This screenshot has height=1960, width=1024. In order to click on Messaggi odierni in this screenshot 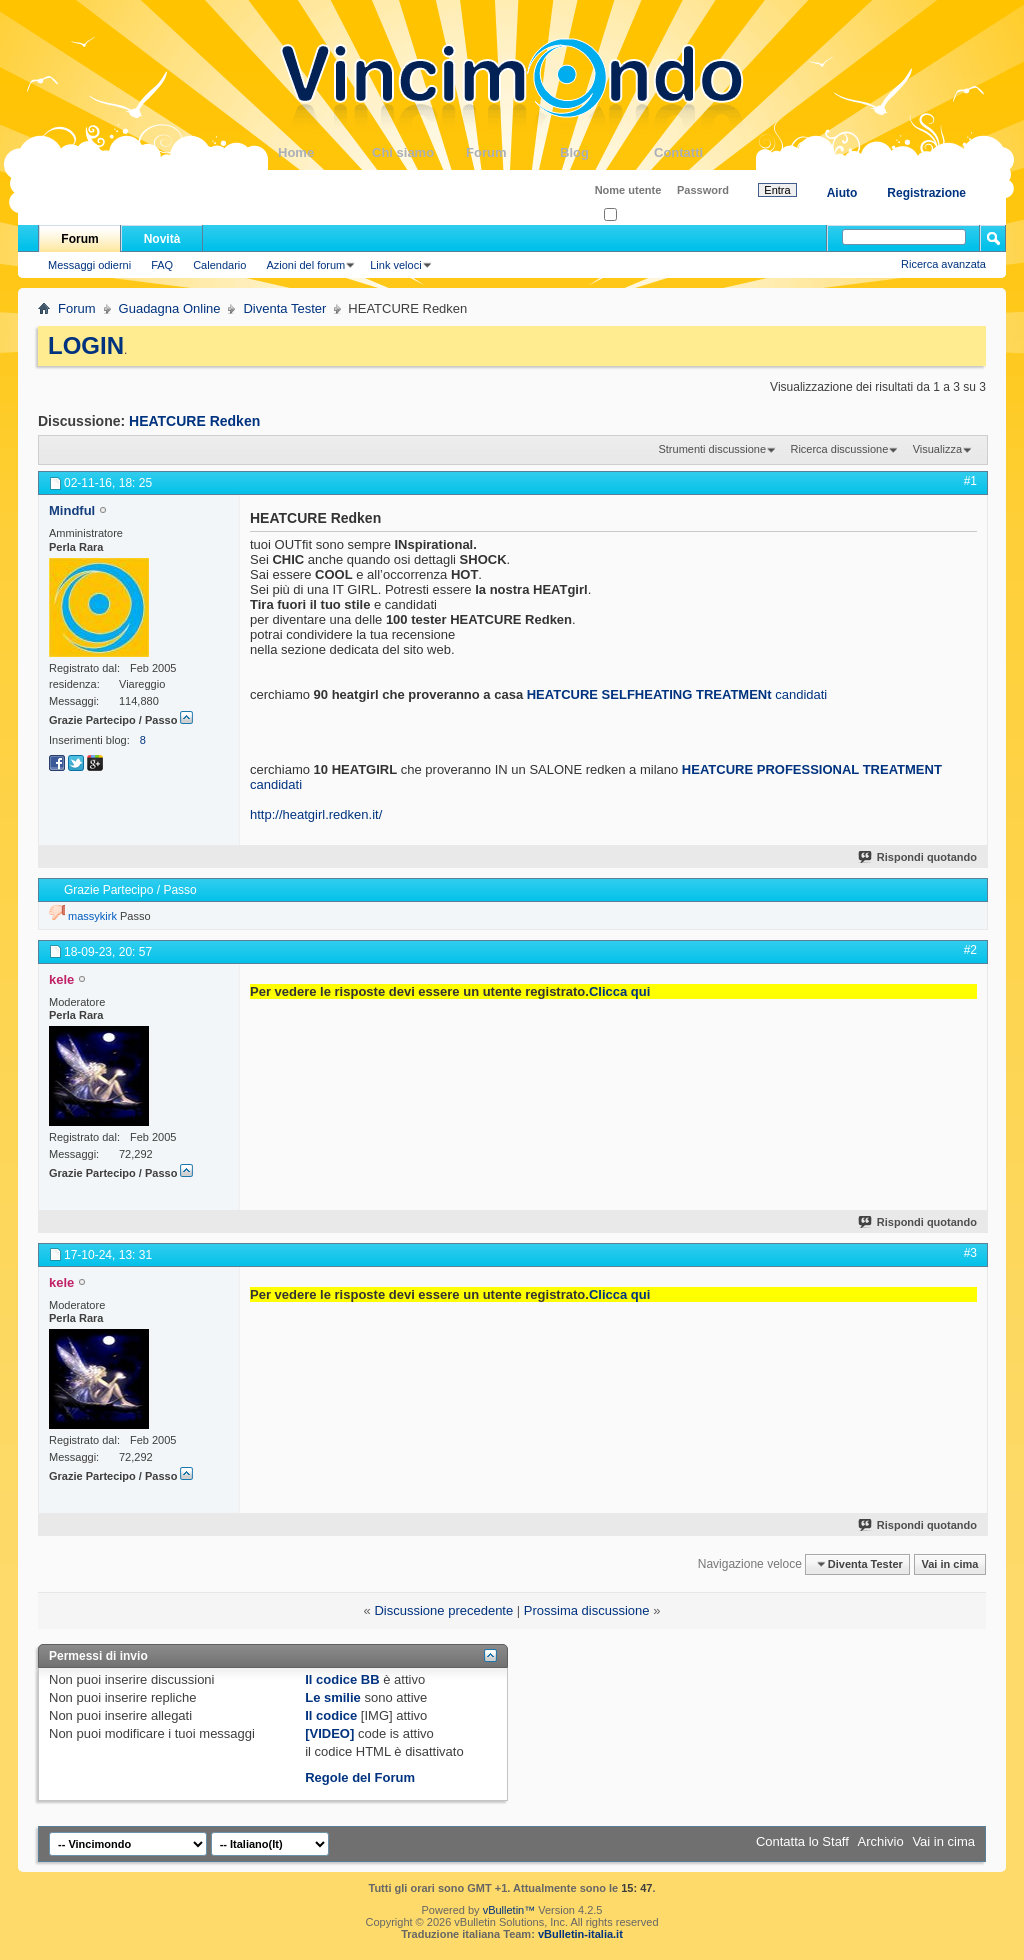, I will do `click(89, 265)`.